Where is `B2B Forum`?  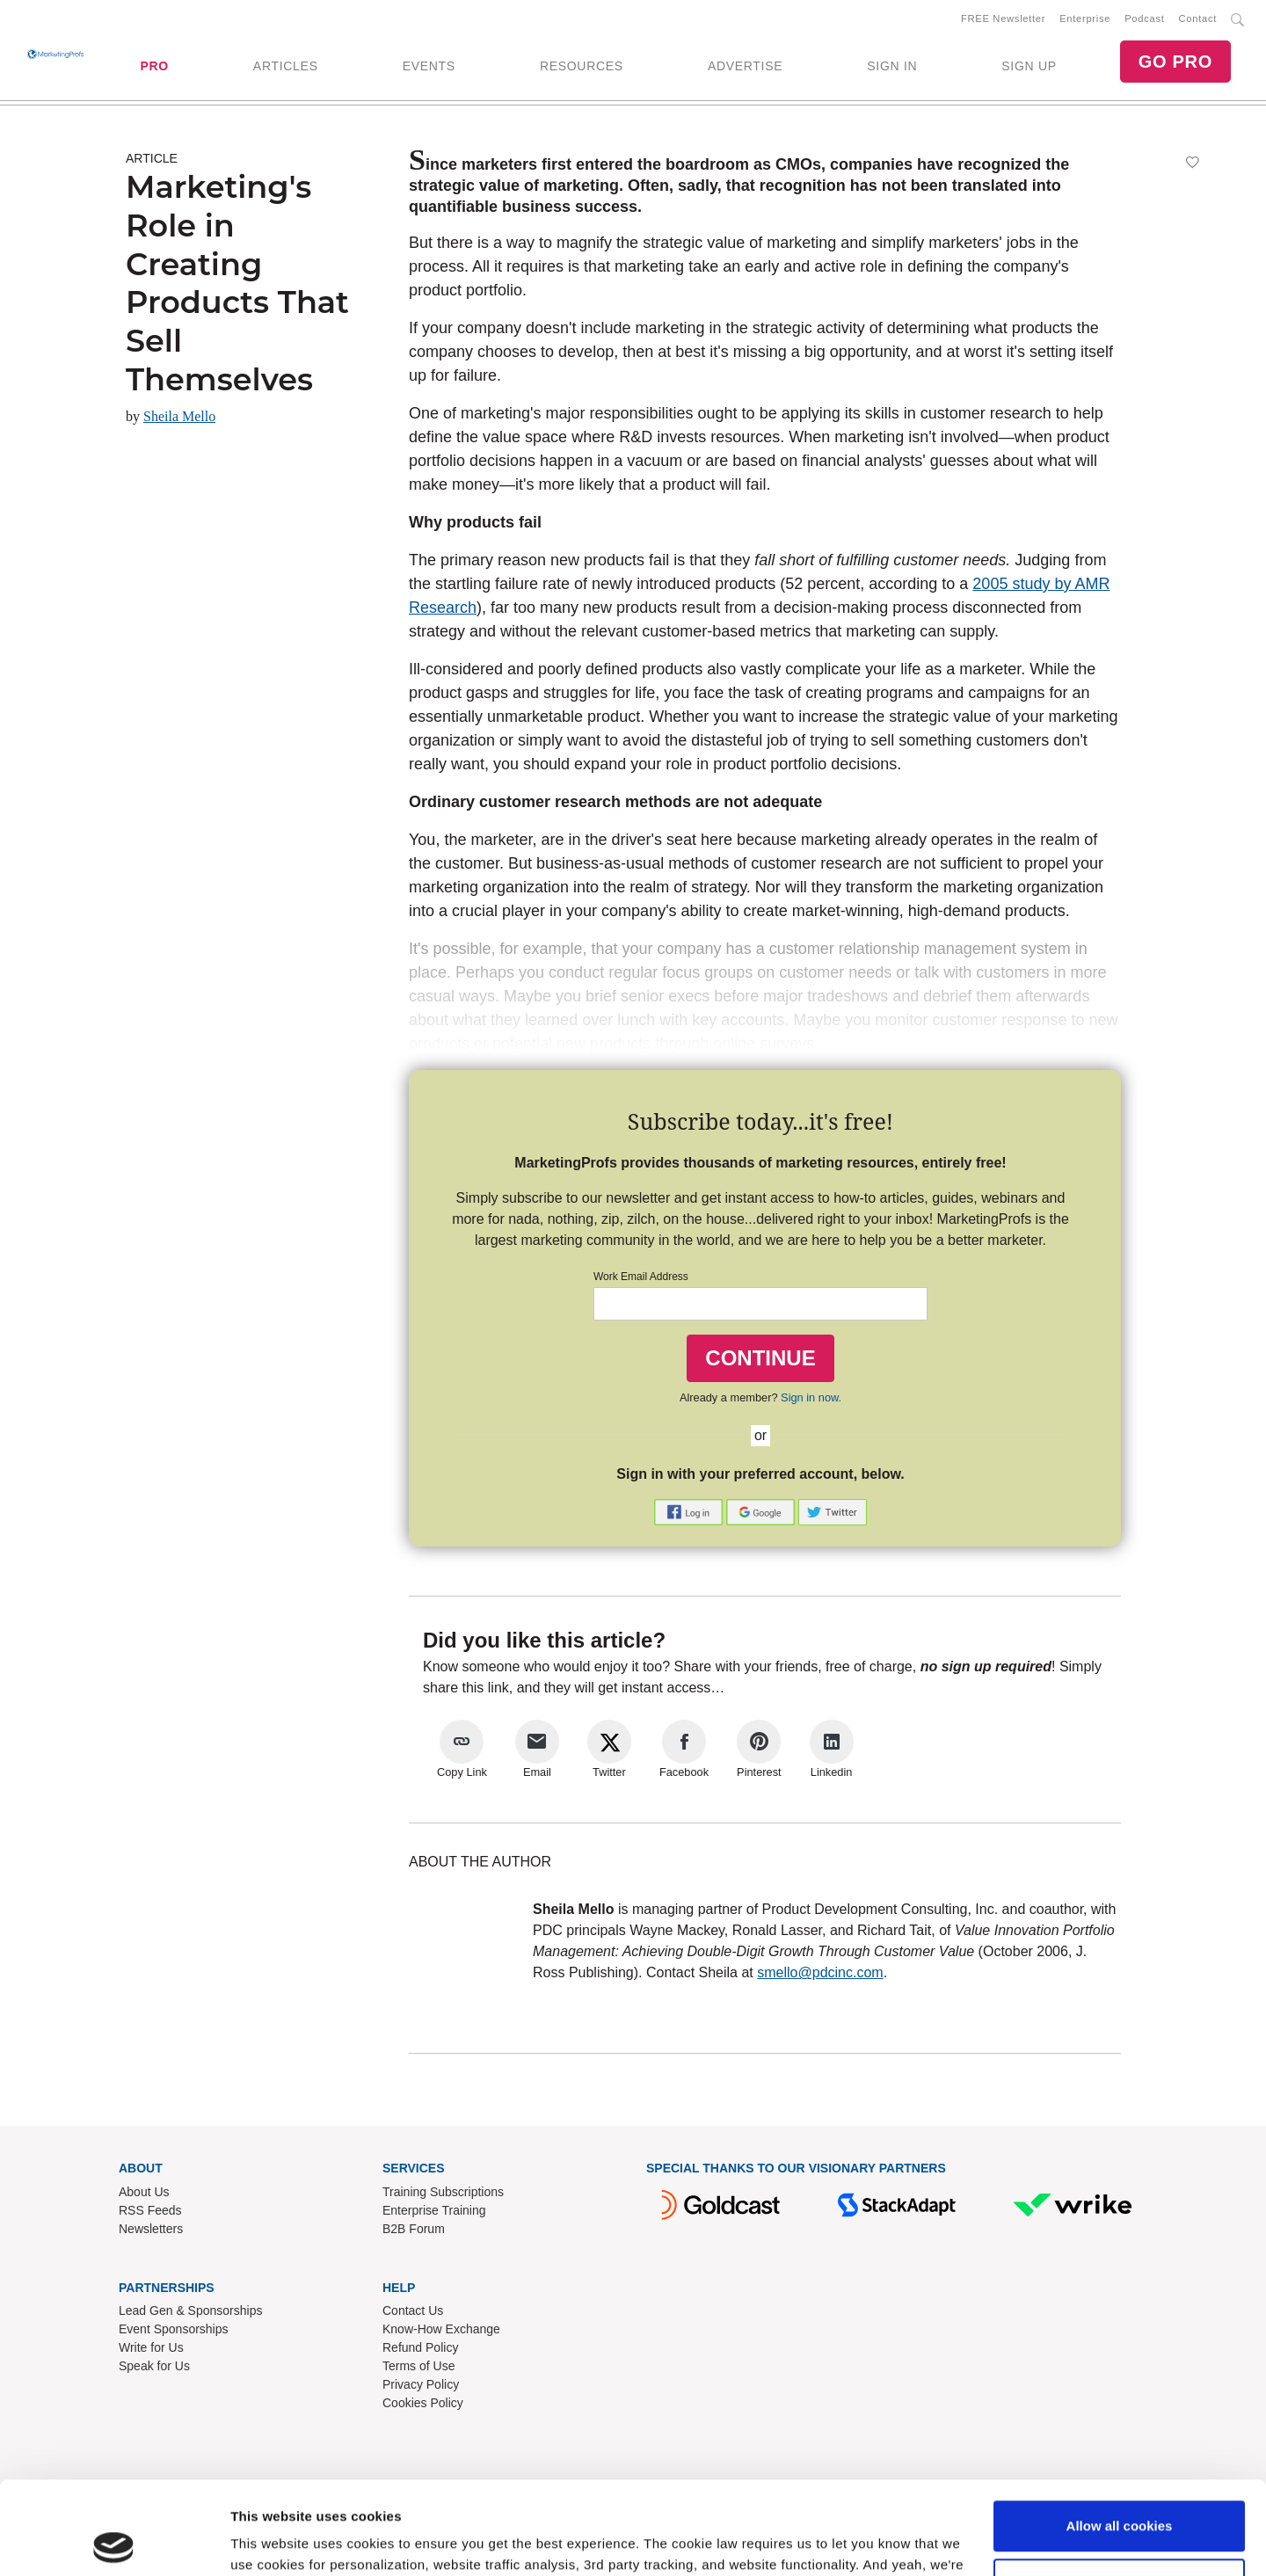 B2B Forum is located at coordinates (413, 2229).